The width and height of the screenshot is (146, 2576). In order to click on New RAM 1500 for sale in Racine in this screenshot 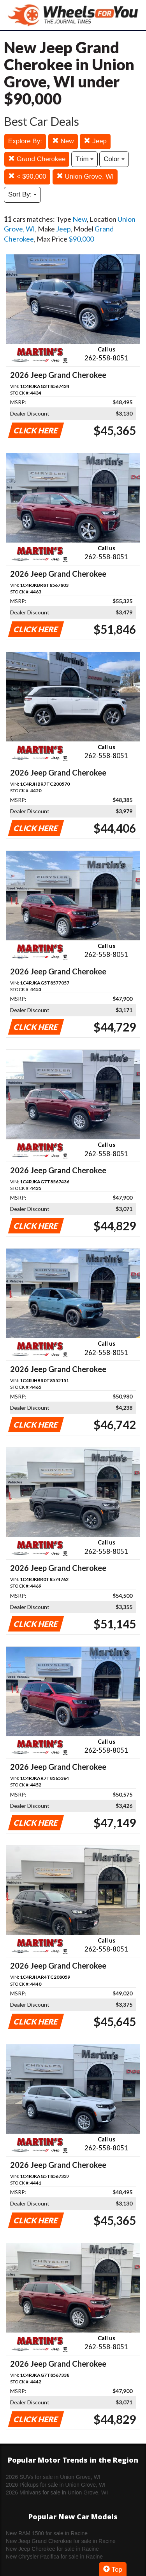, I will do `click(47, 2533)`.